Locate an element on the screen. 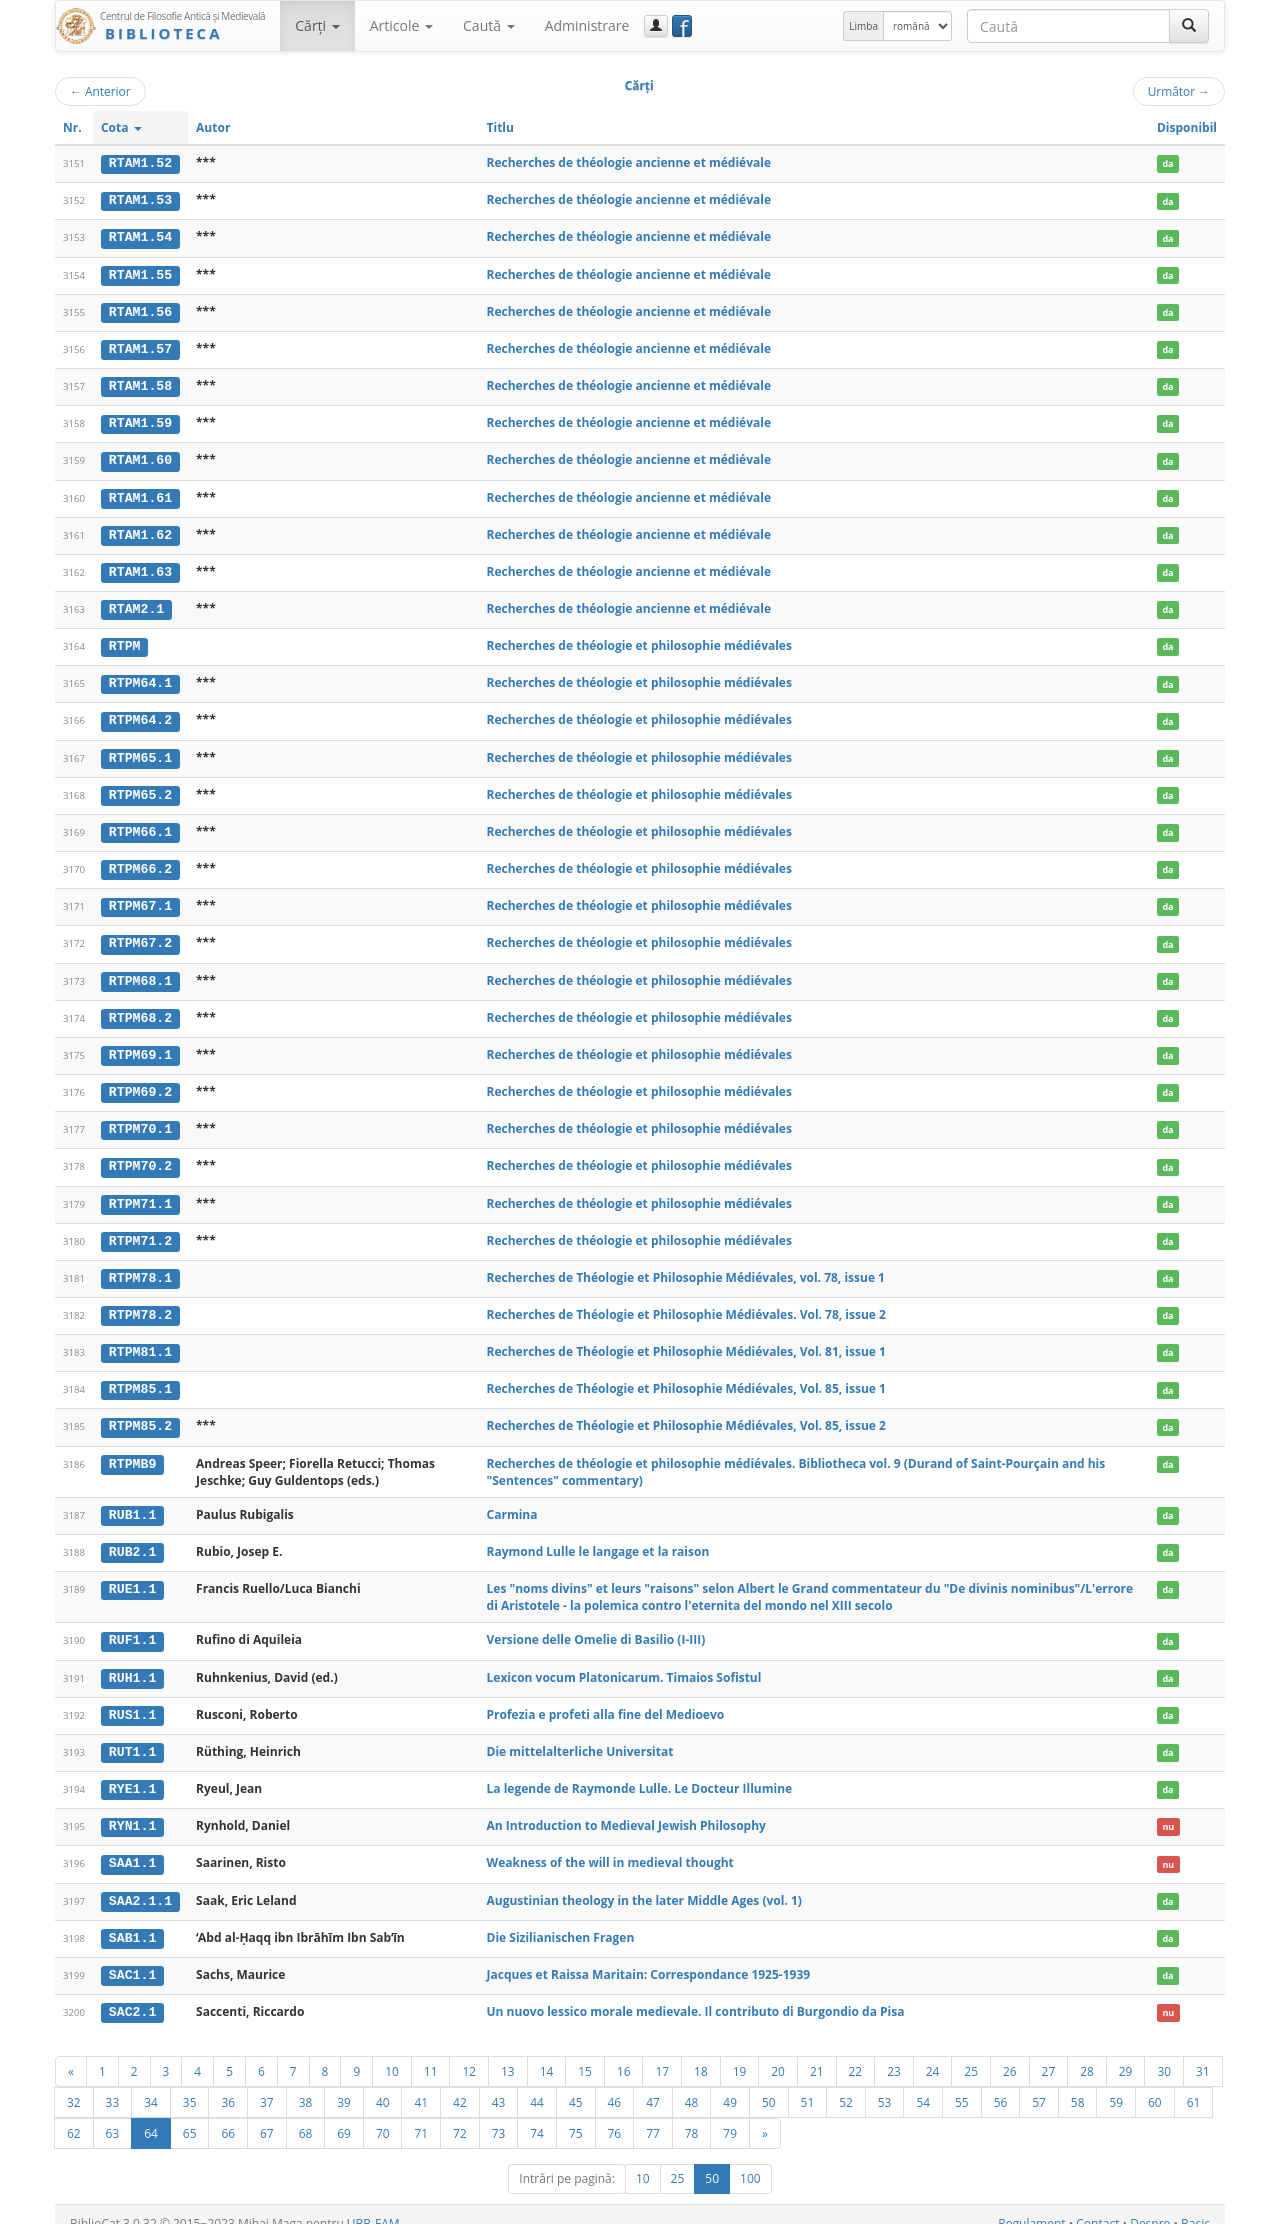 This screenshot has height=2224, width=1280. RTPM69.2 is located at coordinates (140, 1083).